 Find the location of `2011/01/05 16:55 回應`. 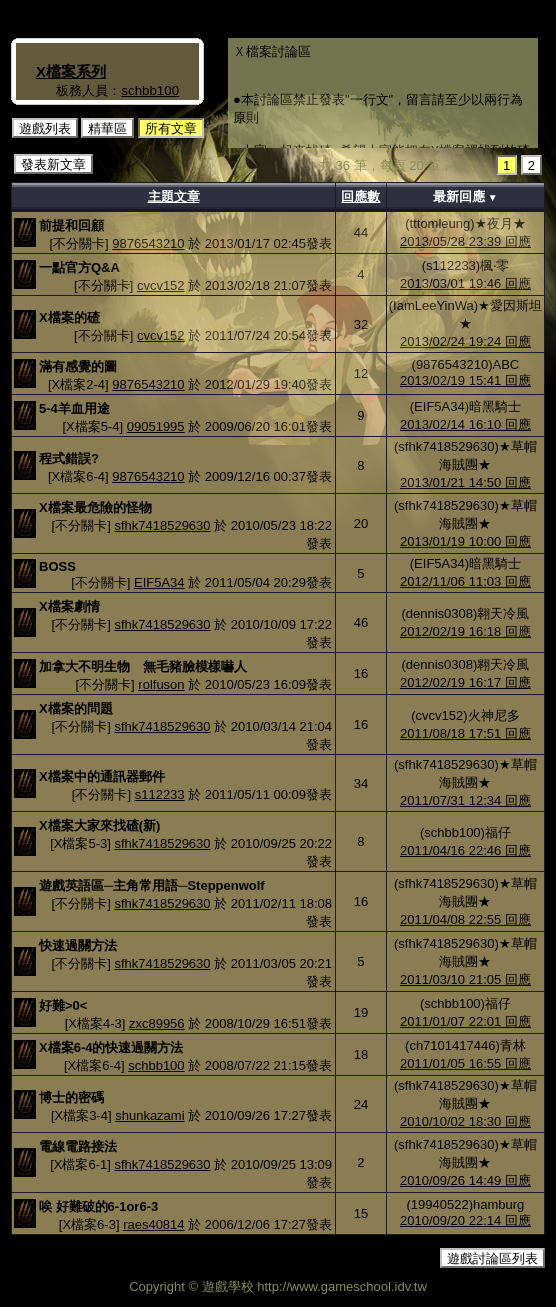

2011/01/05 16:55 回應 is located at coordinates (465, 1063).